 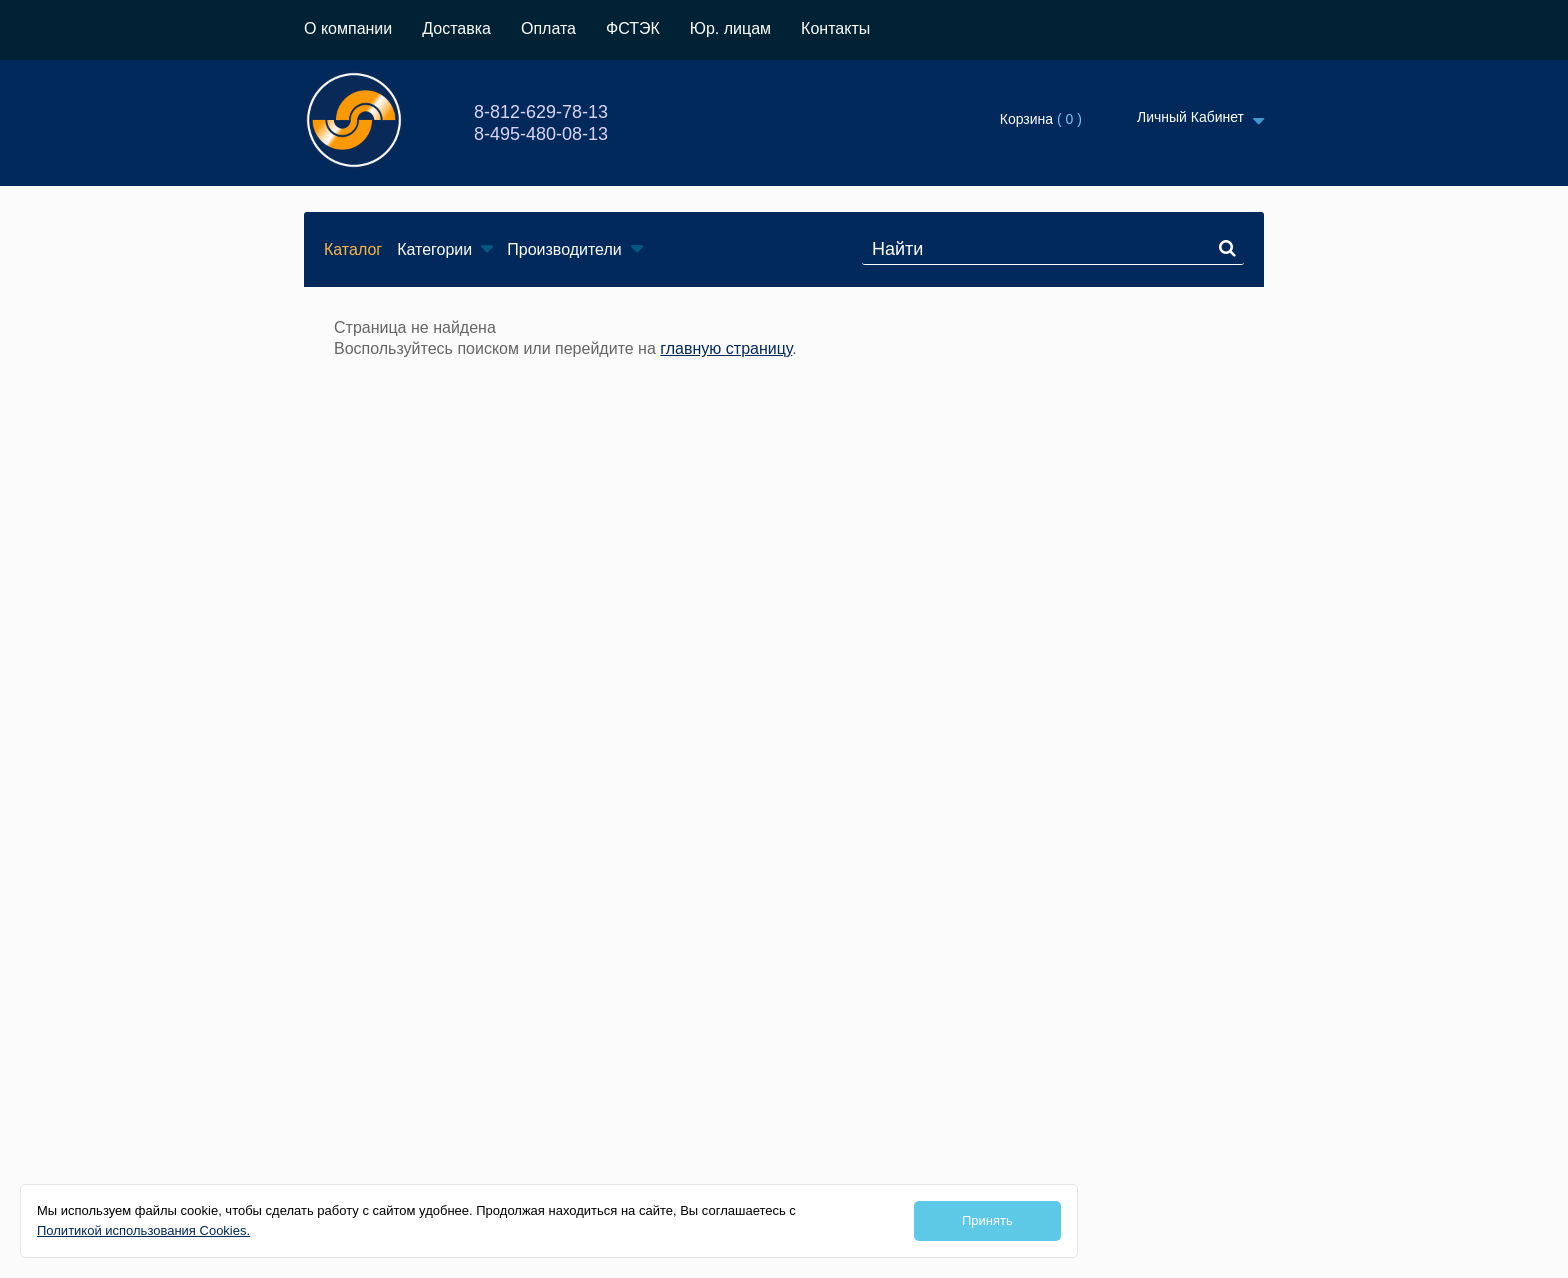 What do you see at coordinates (726, 348) in the screenshot?
I see `главную страницу` at bounding box center [726, 348].